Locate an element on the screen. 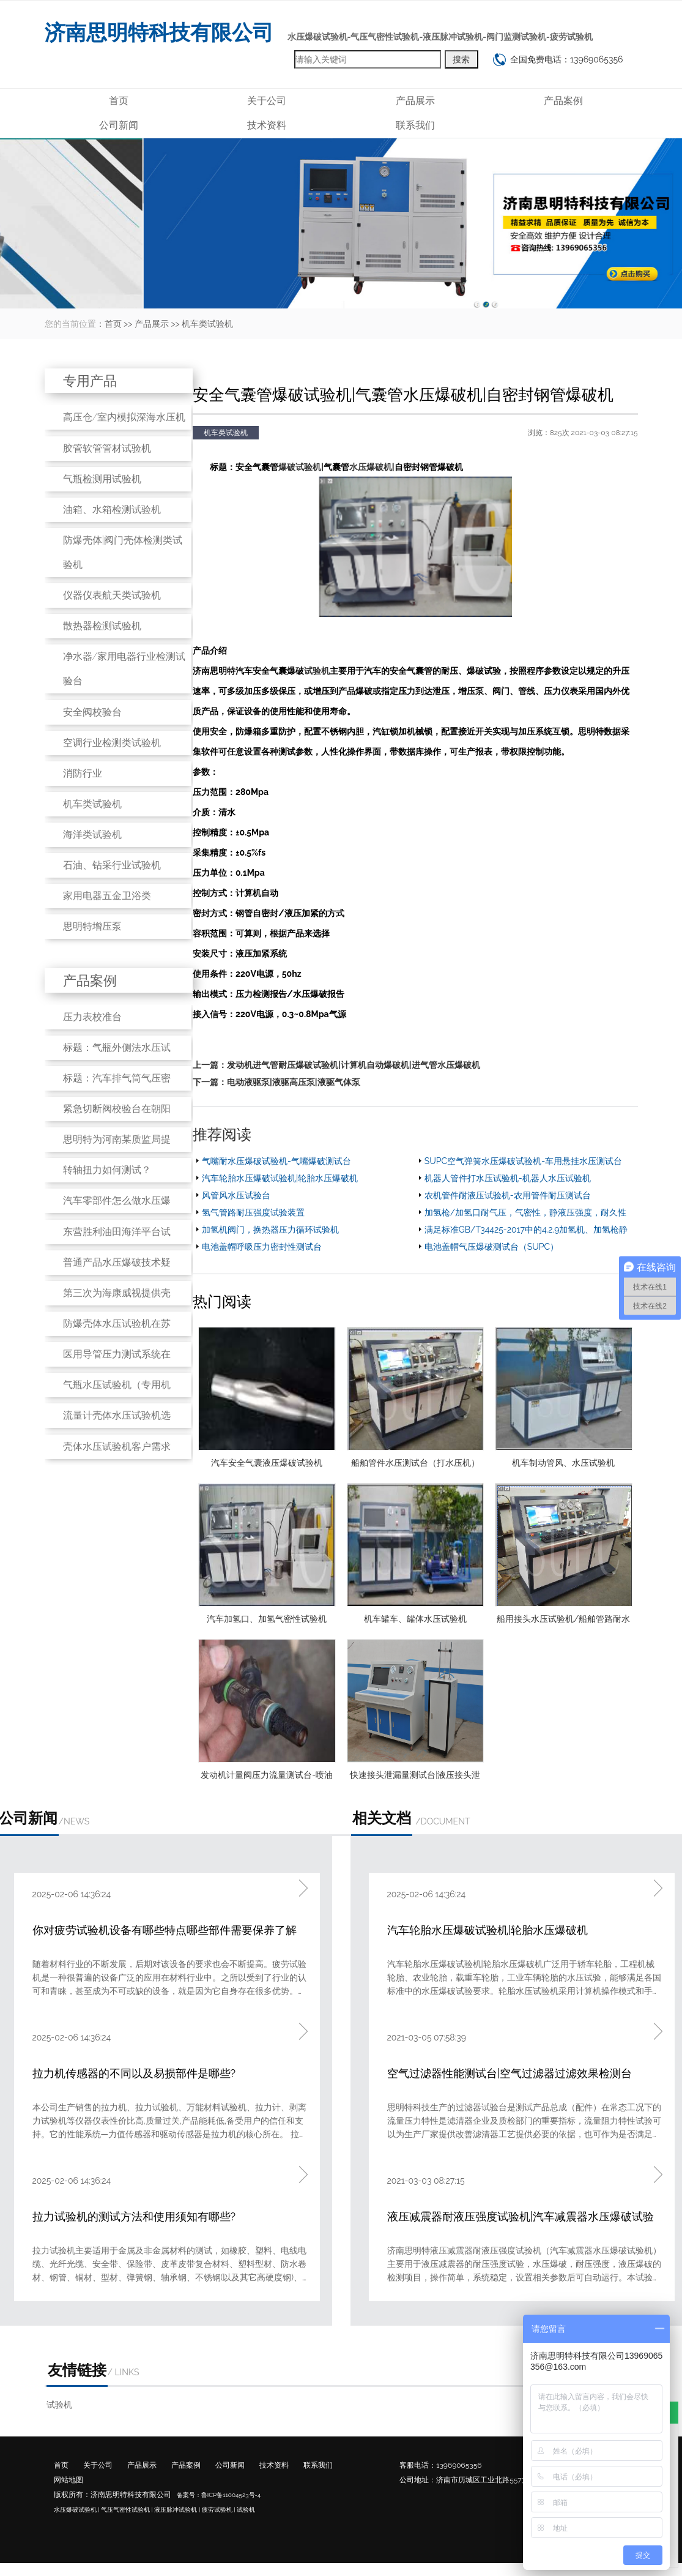 The width and height of the screenshot is (682, 2576). 仪器仪表航天类试验机 is located at coordinates (112, 595).